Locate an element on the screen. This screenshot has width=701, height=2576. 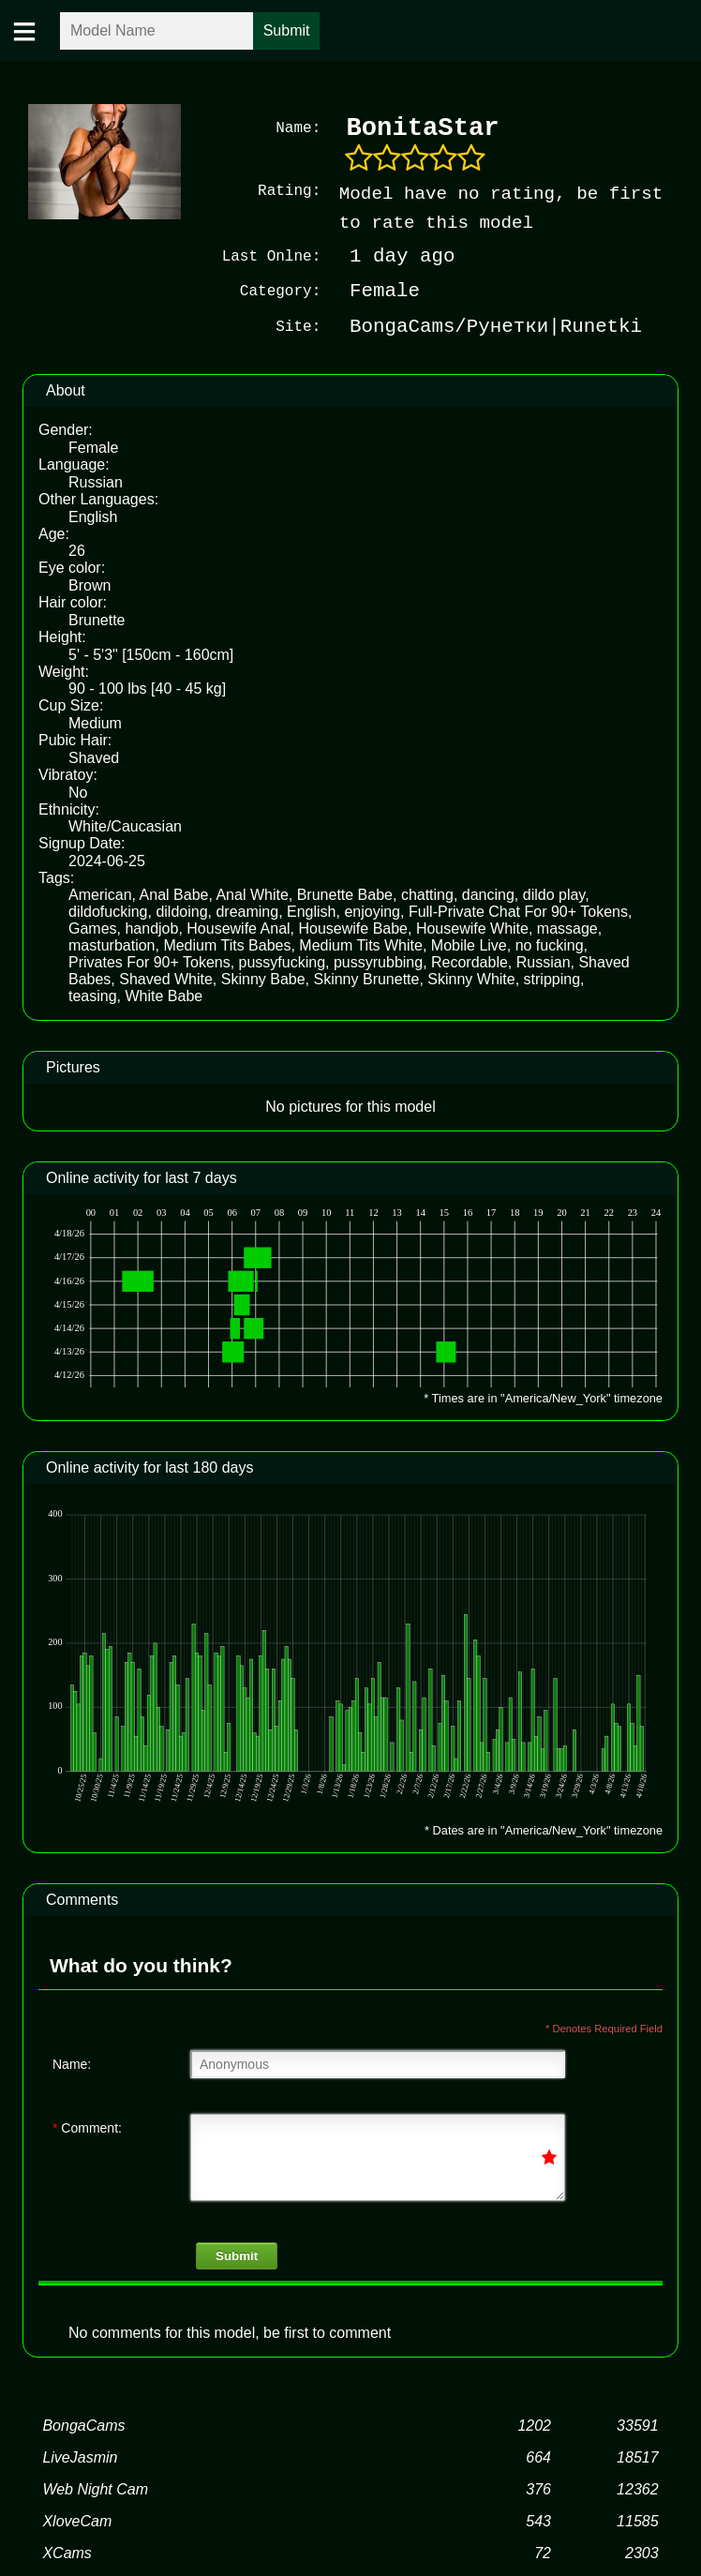
376 is located at coordinates (538, 2488).